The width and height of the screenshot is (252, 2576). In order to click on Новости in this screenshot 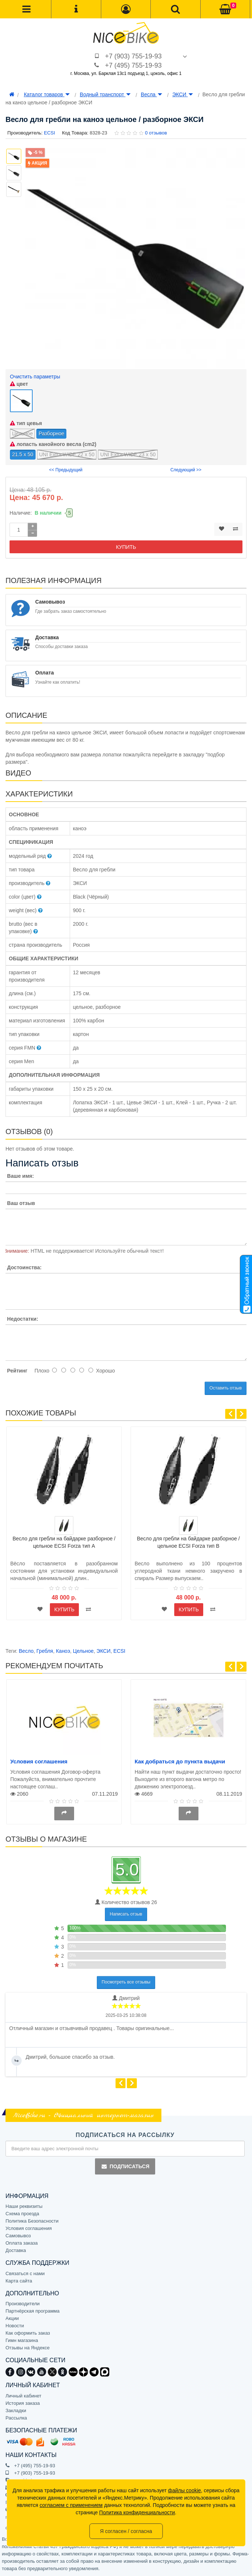, I will do `click(15, 2325)`.